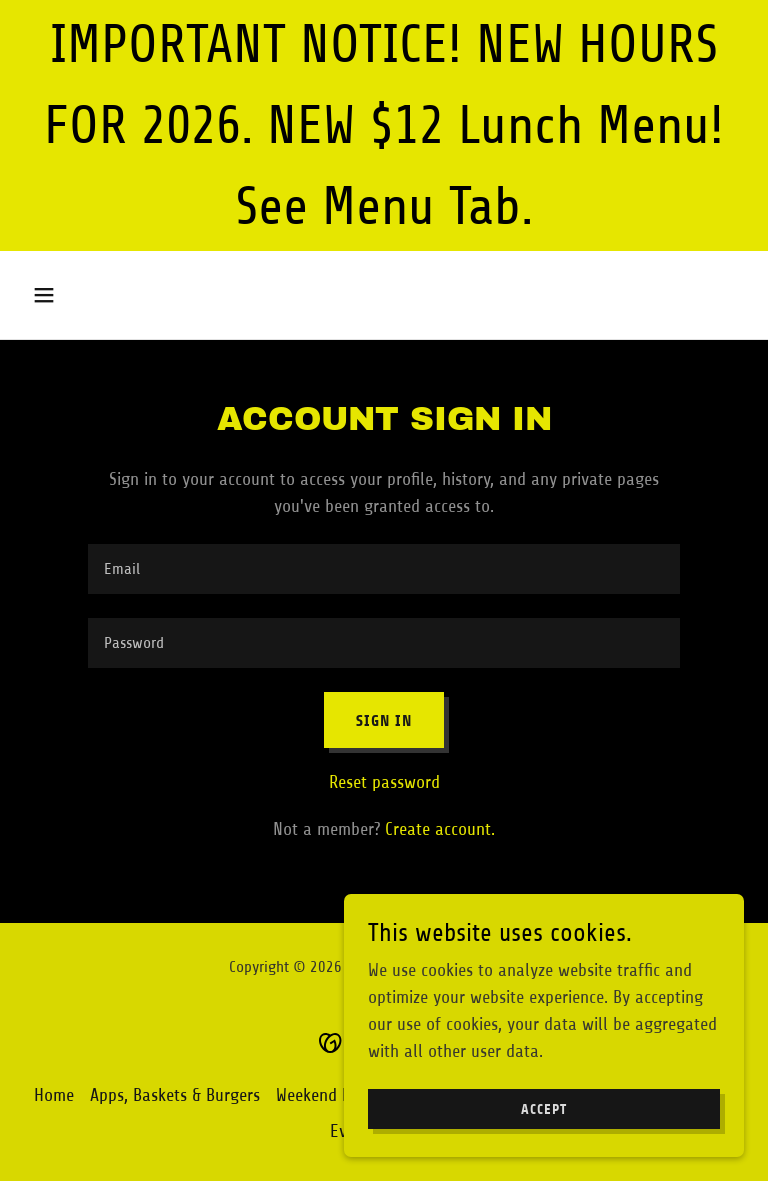 This screenshot has height=1181, width=768. Describe the element at coordinates (440, 829) in the screenshot. I see `Create account. [link]` at that location.